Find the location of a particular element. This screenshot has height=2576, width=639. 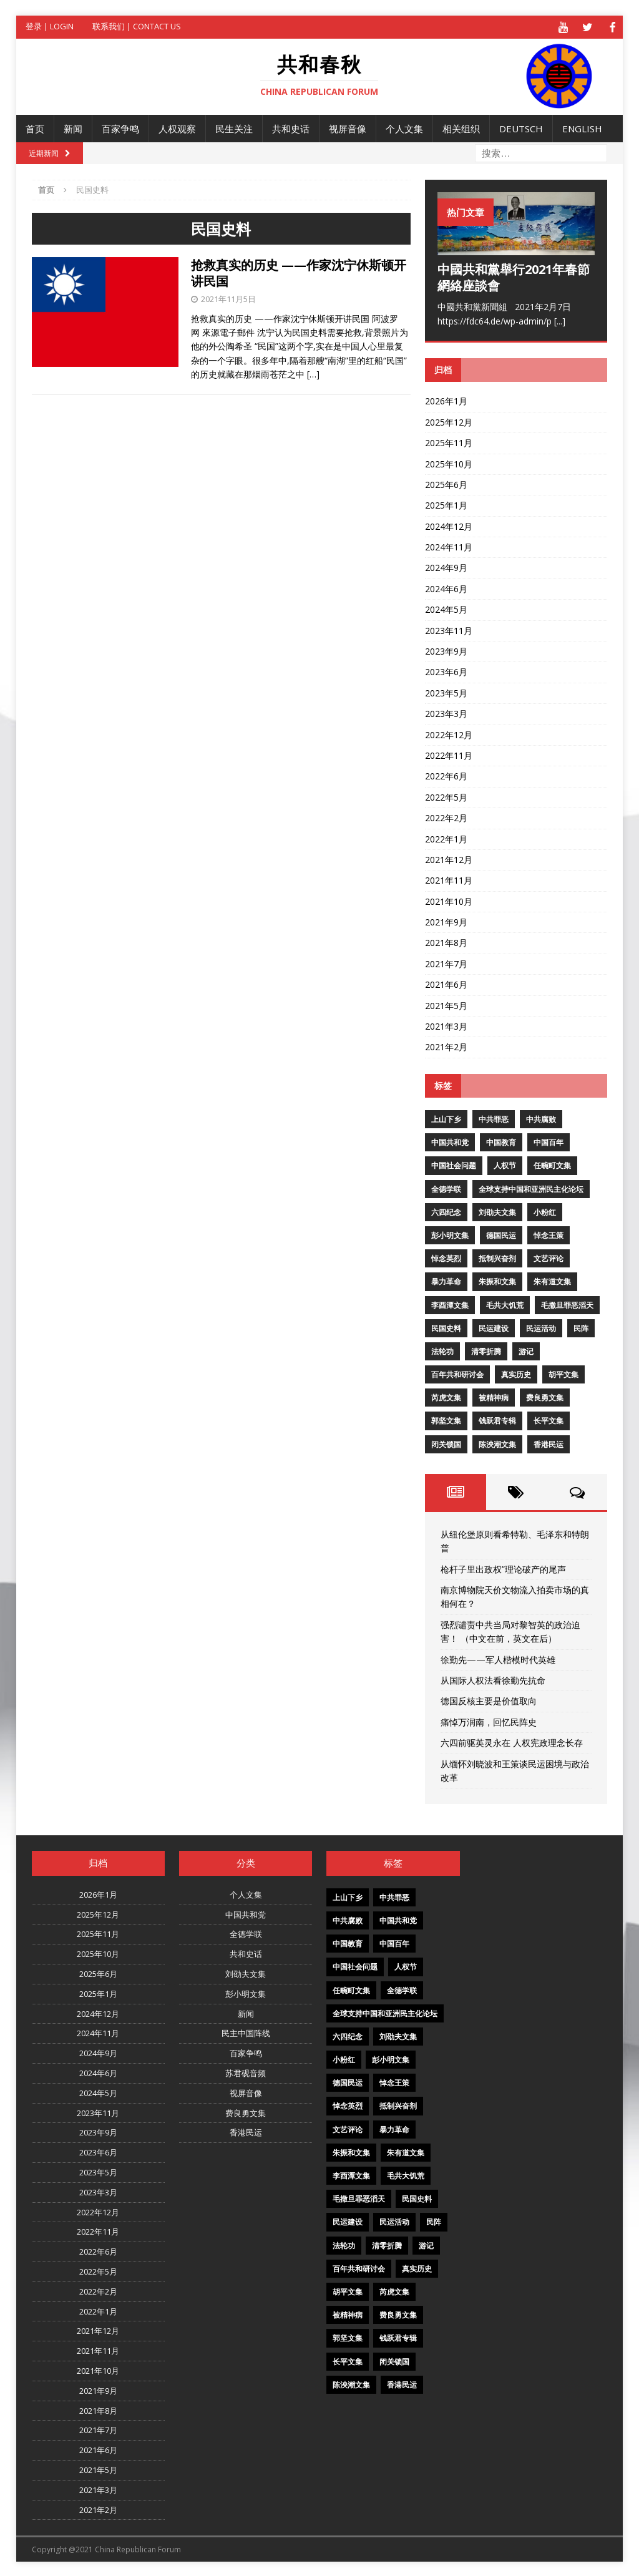

2021年6月 is located at coordinates (446, 983).